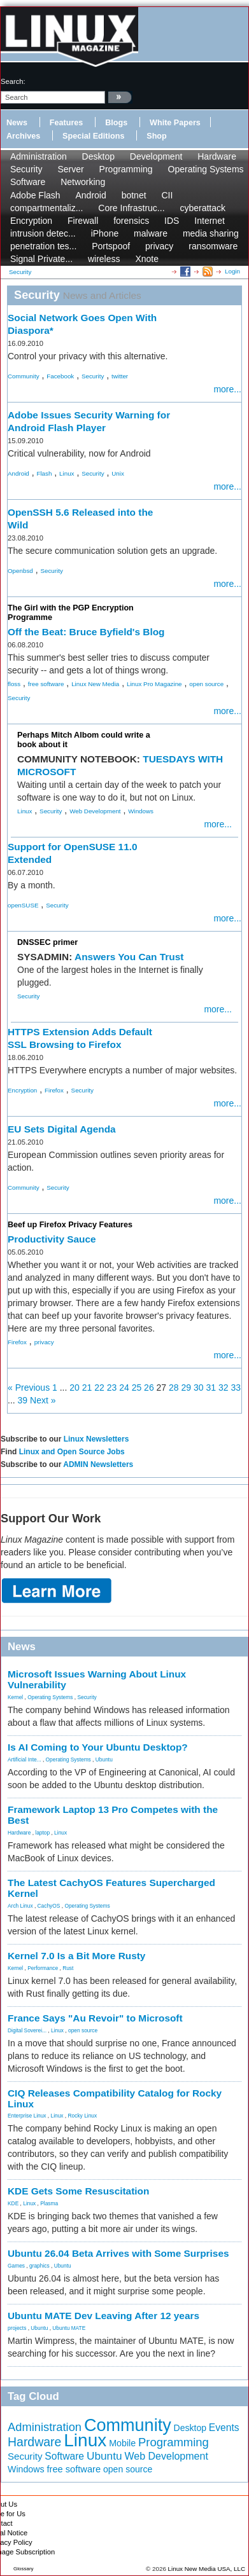 This screenshot has height=2576, width=249. I want to click on Flash, so click(44, 473).